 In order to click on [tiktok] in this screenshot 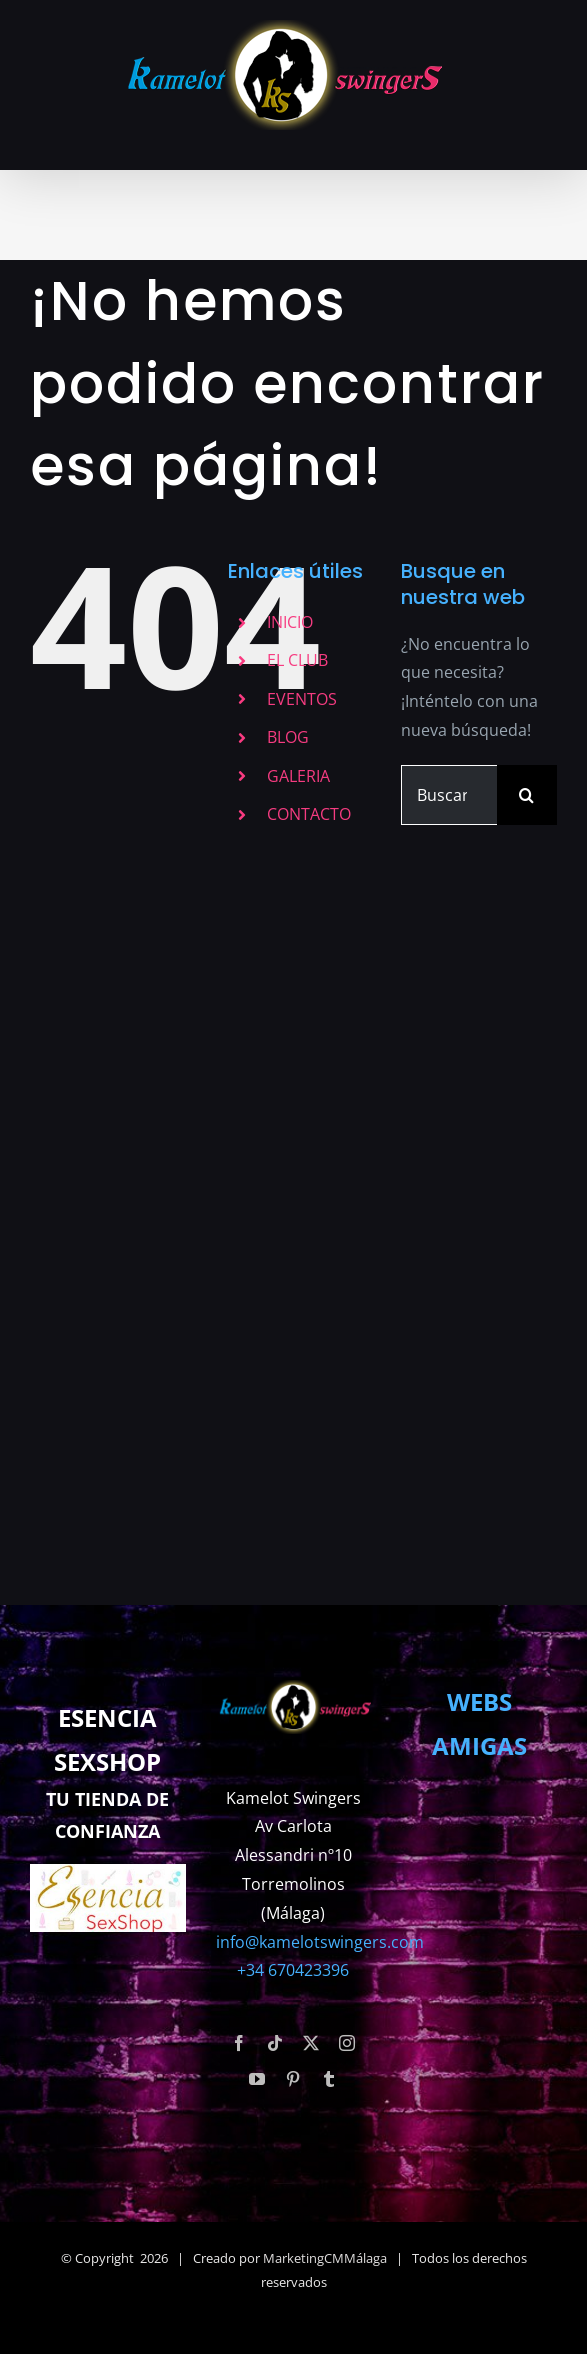, I will do `click(275, 2043)`.